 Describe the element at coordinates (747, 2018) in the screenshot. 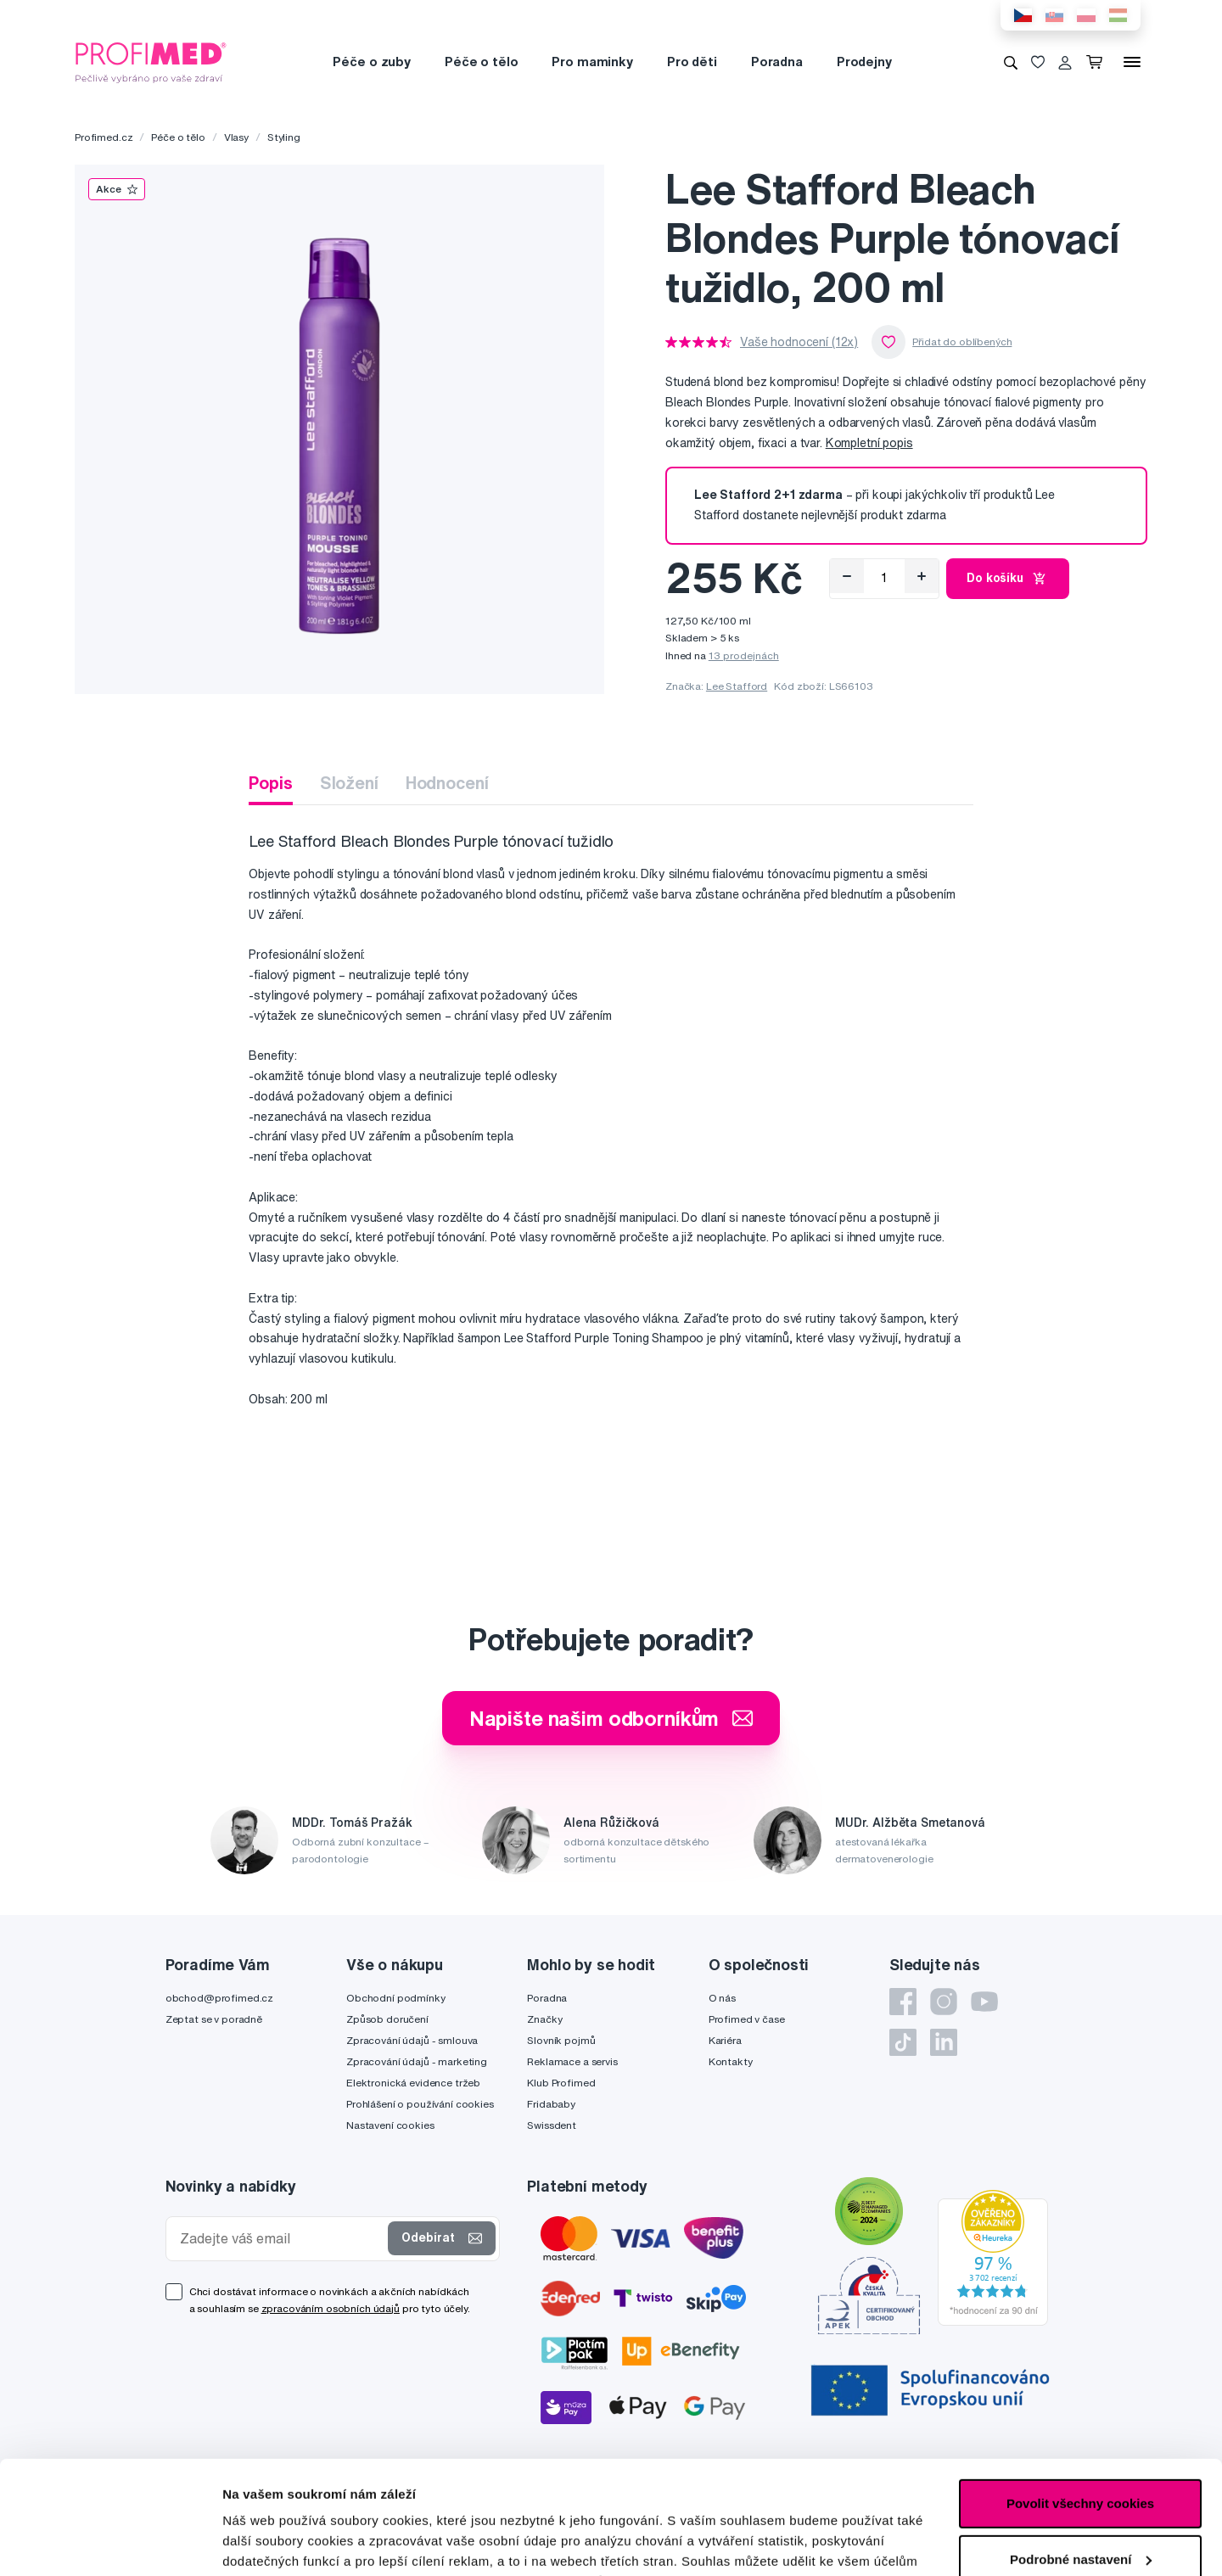

I see `Profimed v čase` at that location.